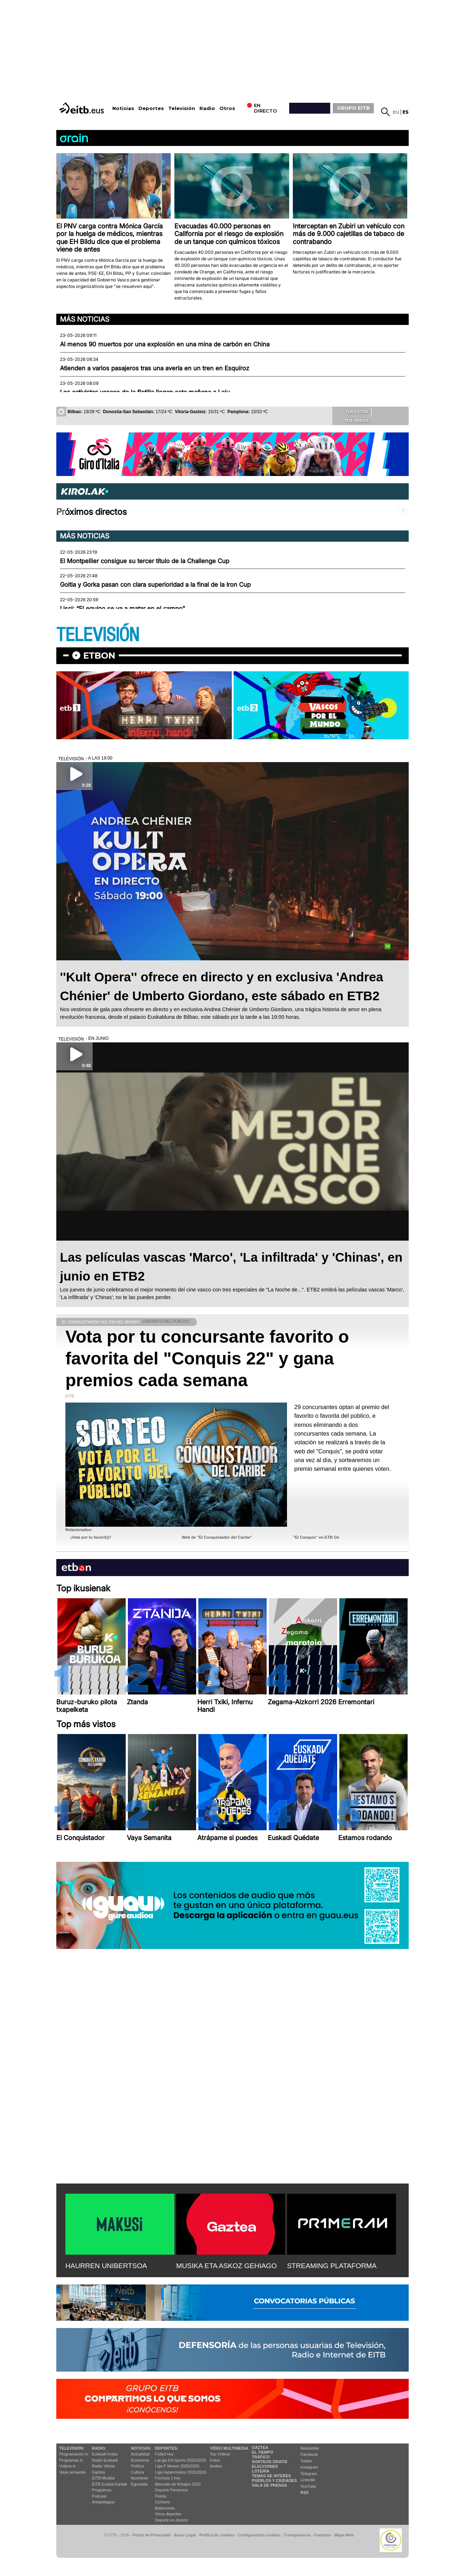 This screenshot has width=465, height=2576. I want to click on STREAMING PLATAFORMA, so click(332, 2266).